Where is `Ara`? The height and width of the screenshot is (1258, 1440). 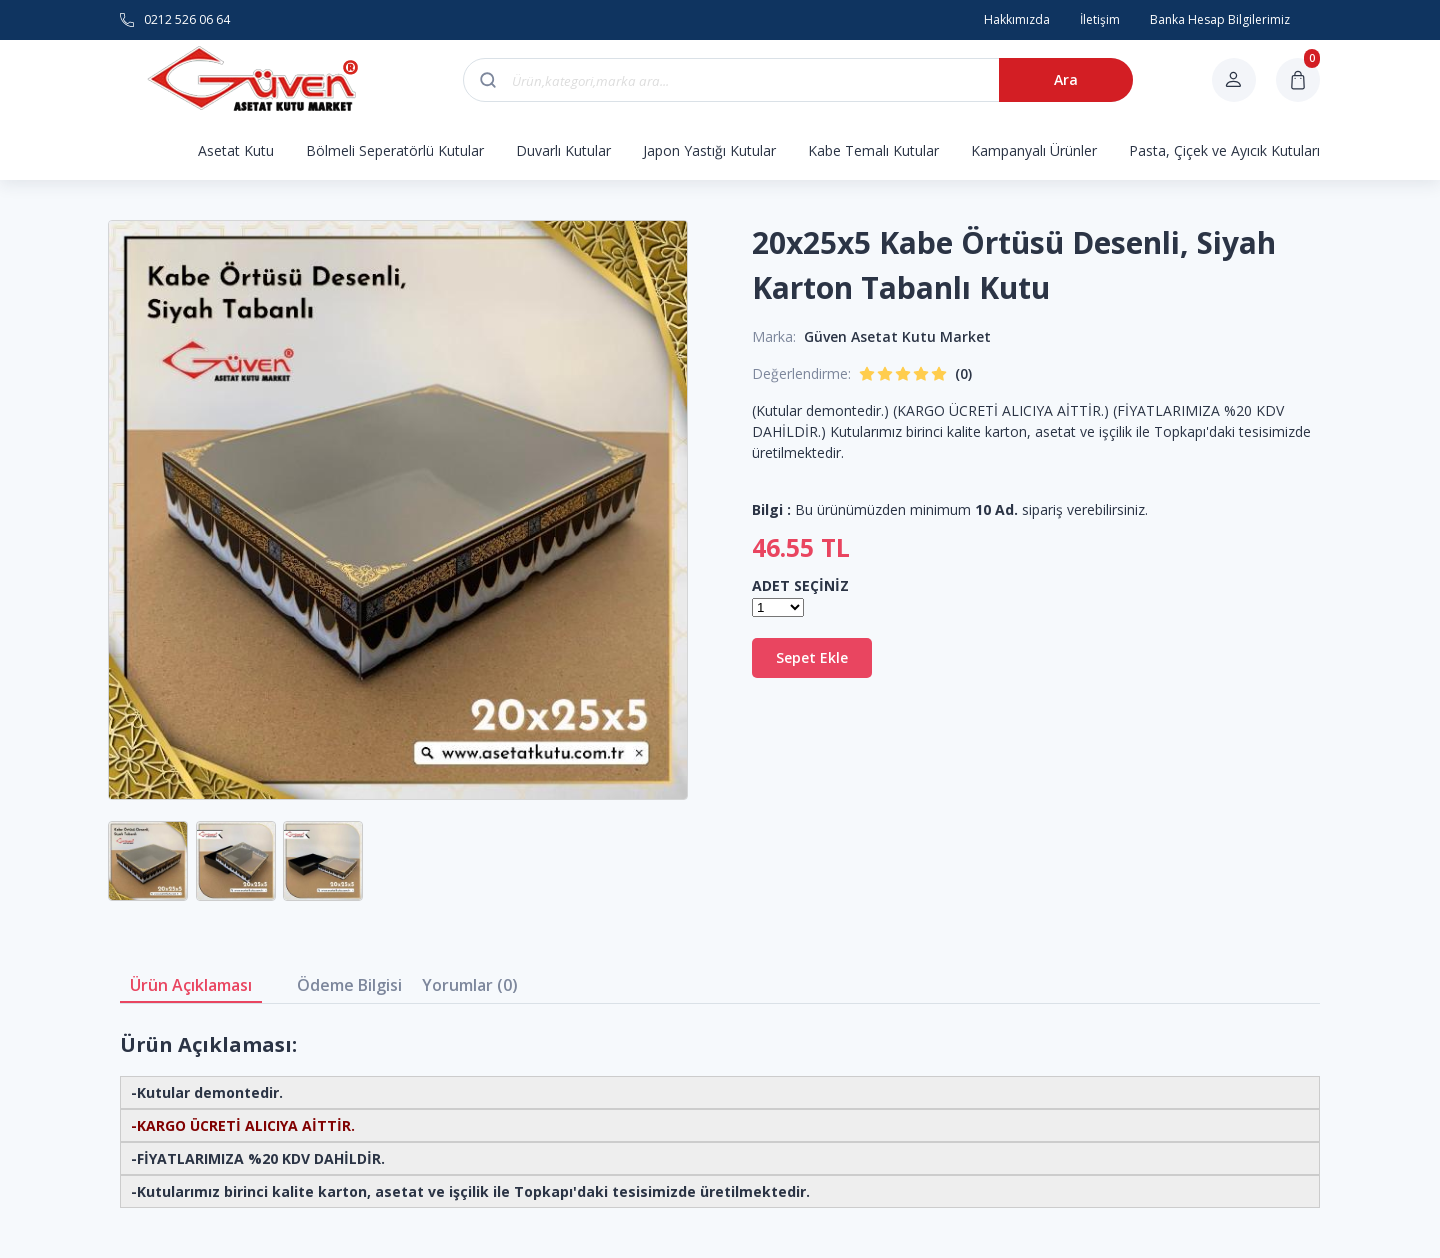
Ara is located at coordinates (1066, 79).